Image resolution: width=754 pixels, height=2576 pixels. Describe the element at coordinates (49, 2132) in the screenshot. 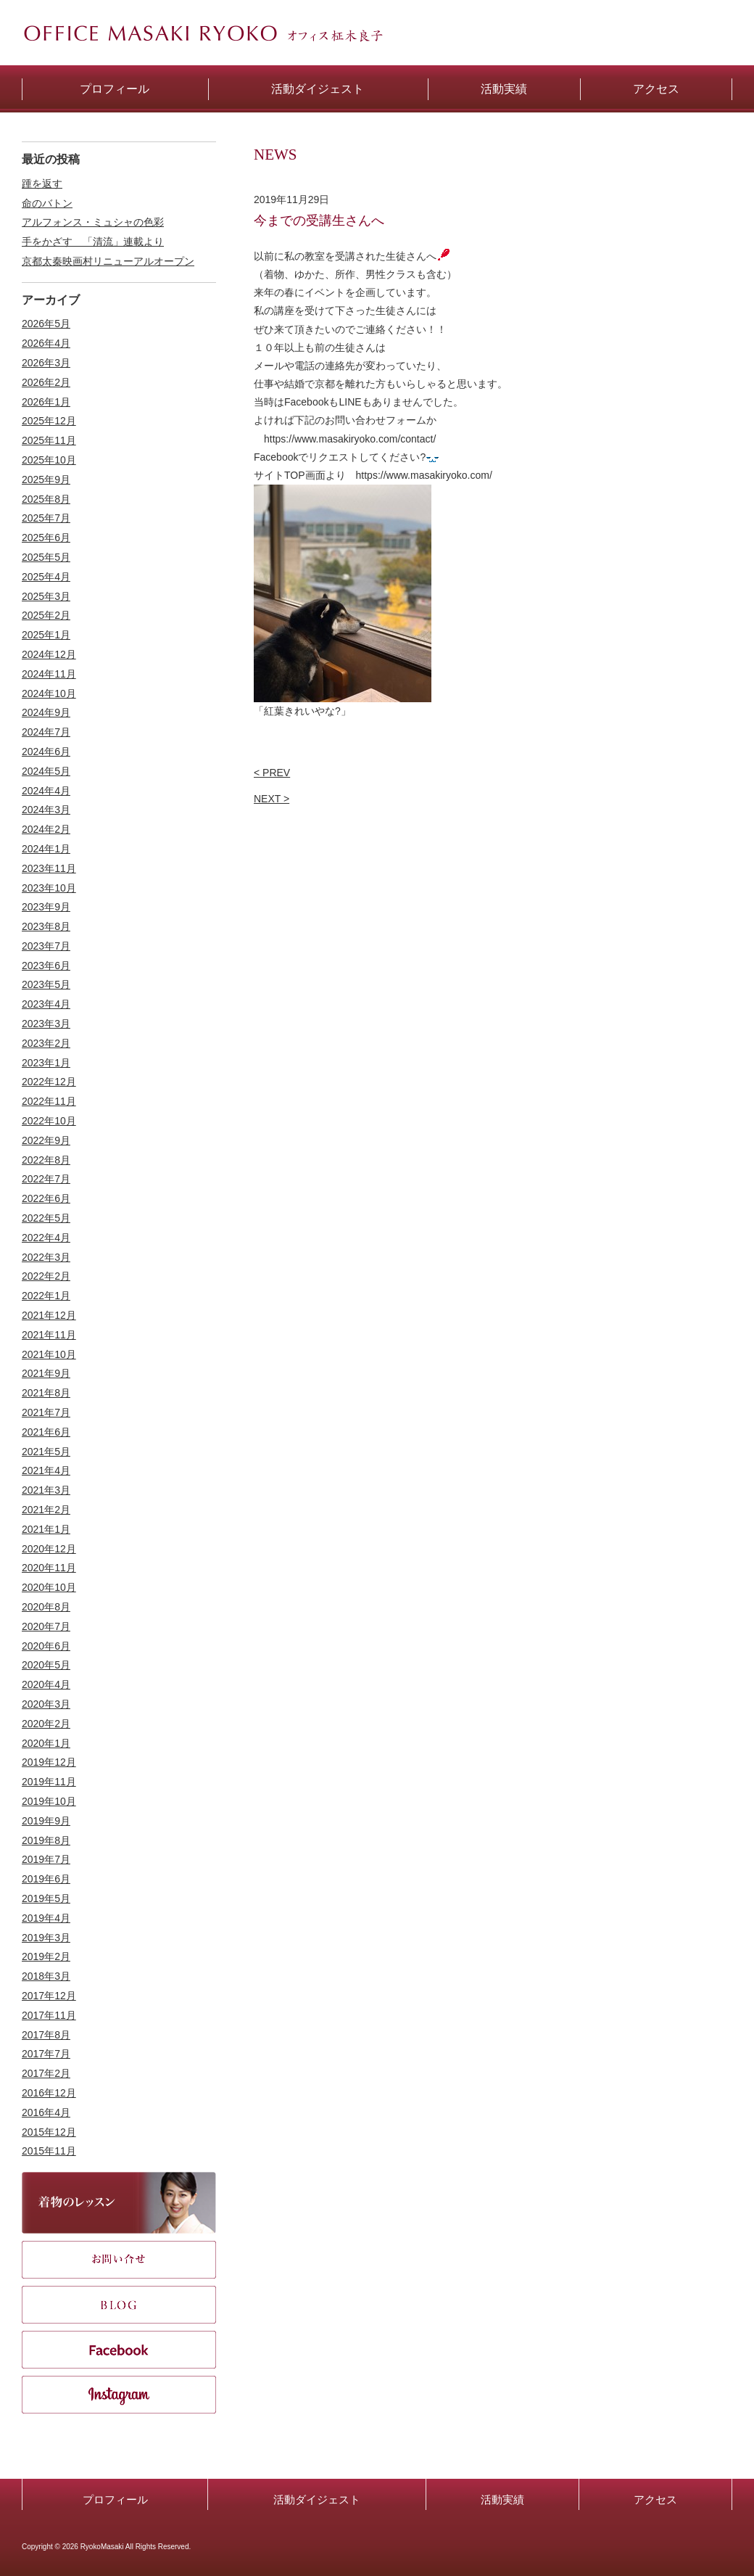

I see `2015年12月` at that location.